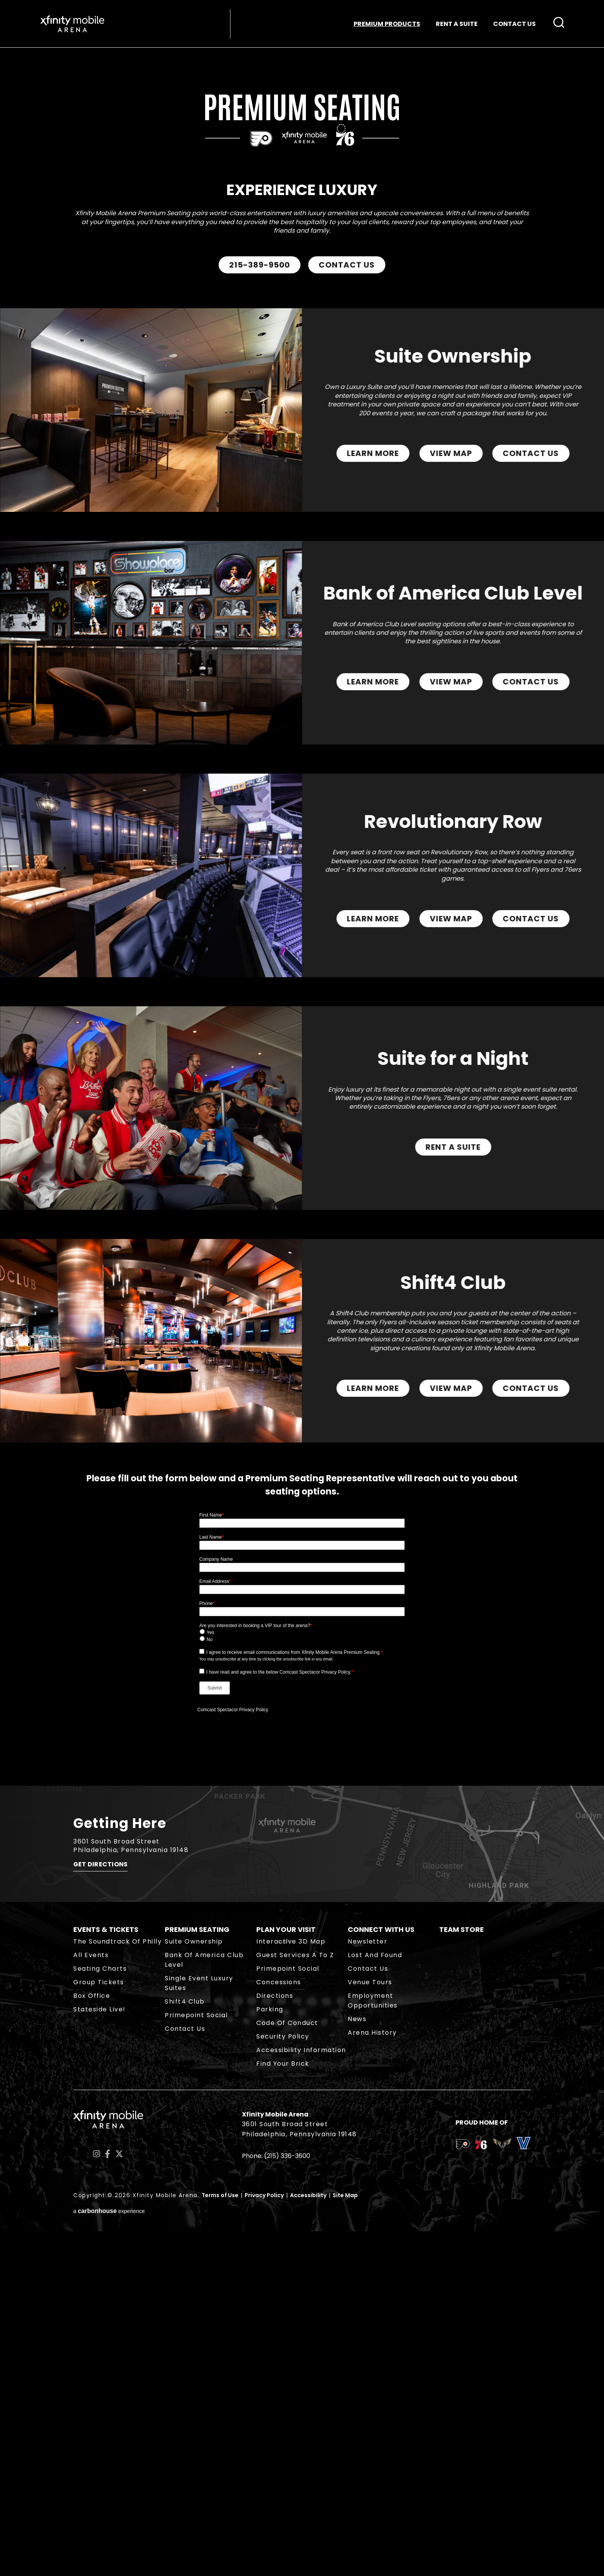  Describe the element at coordinates (100, 2313) in the screenshot. I see `Seating Charts` at that location.